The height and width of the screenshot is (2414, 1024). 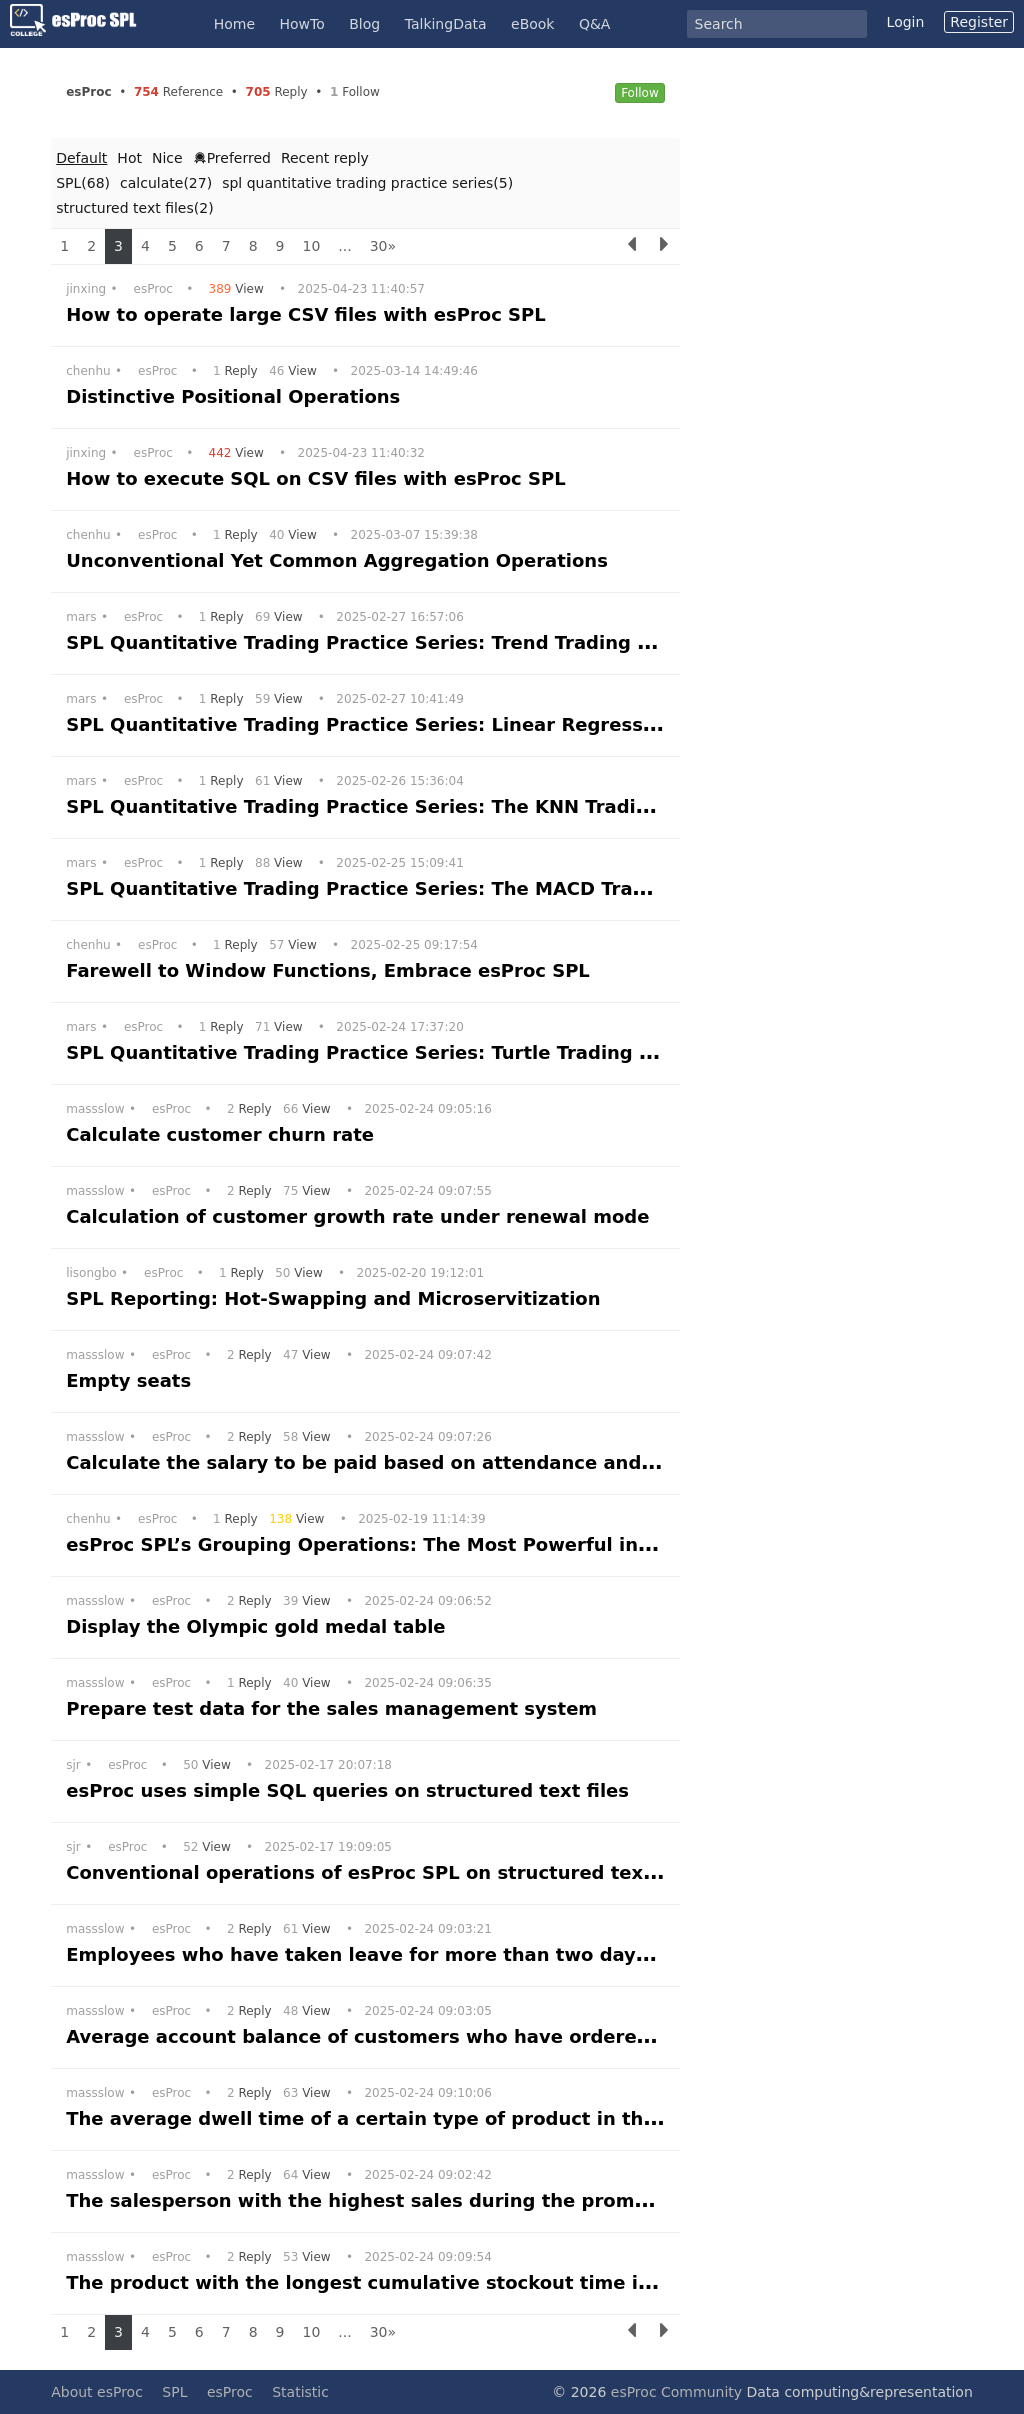 I want to click on HowTo, so click(x=302, y=24).